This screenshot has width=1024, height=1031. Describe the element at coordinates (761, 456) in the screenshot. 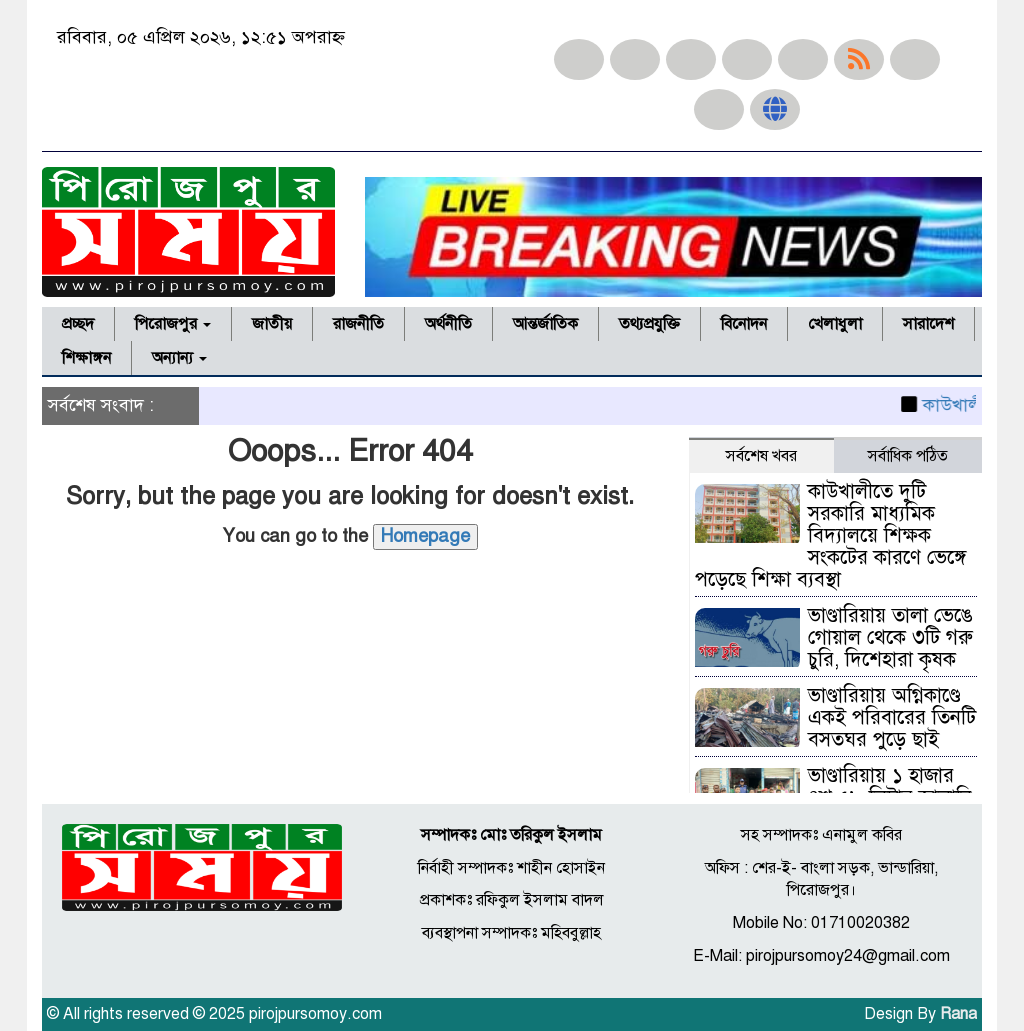

I see `সর্বশেষ খবর [tab]` at that location.